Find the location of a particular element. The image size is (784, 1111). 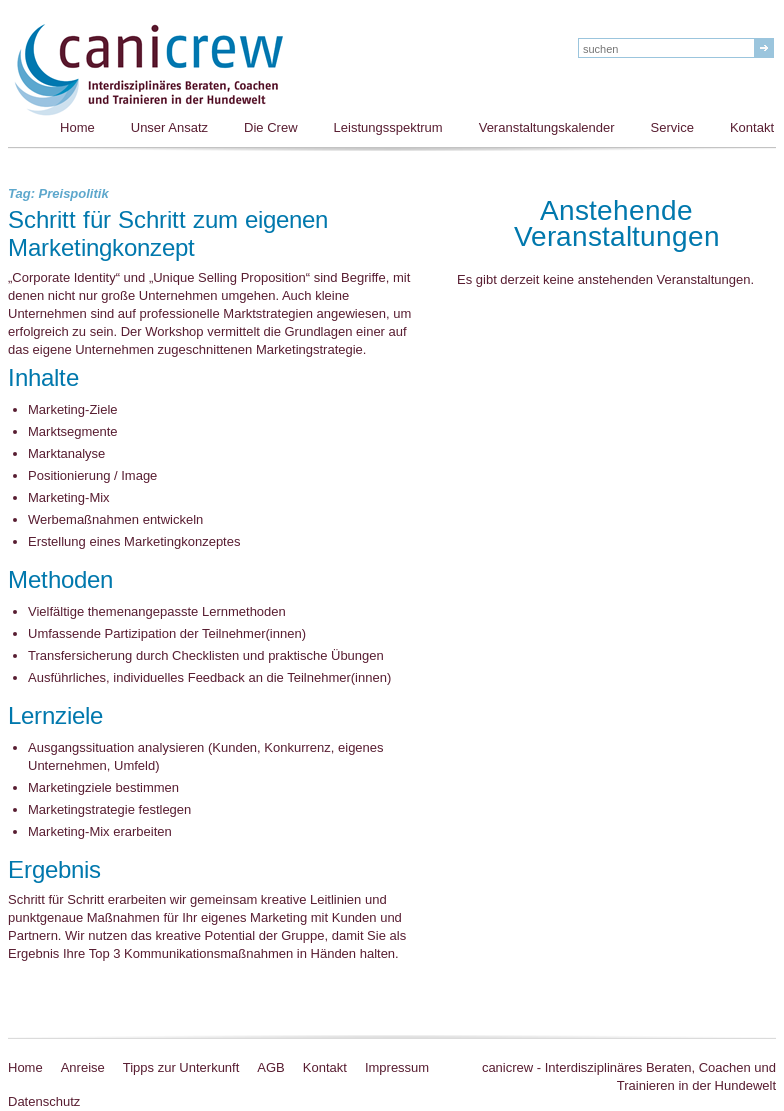

AGB is located at coordinates (270, 1067).